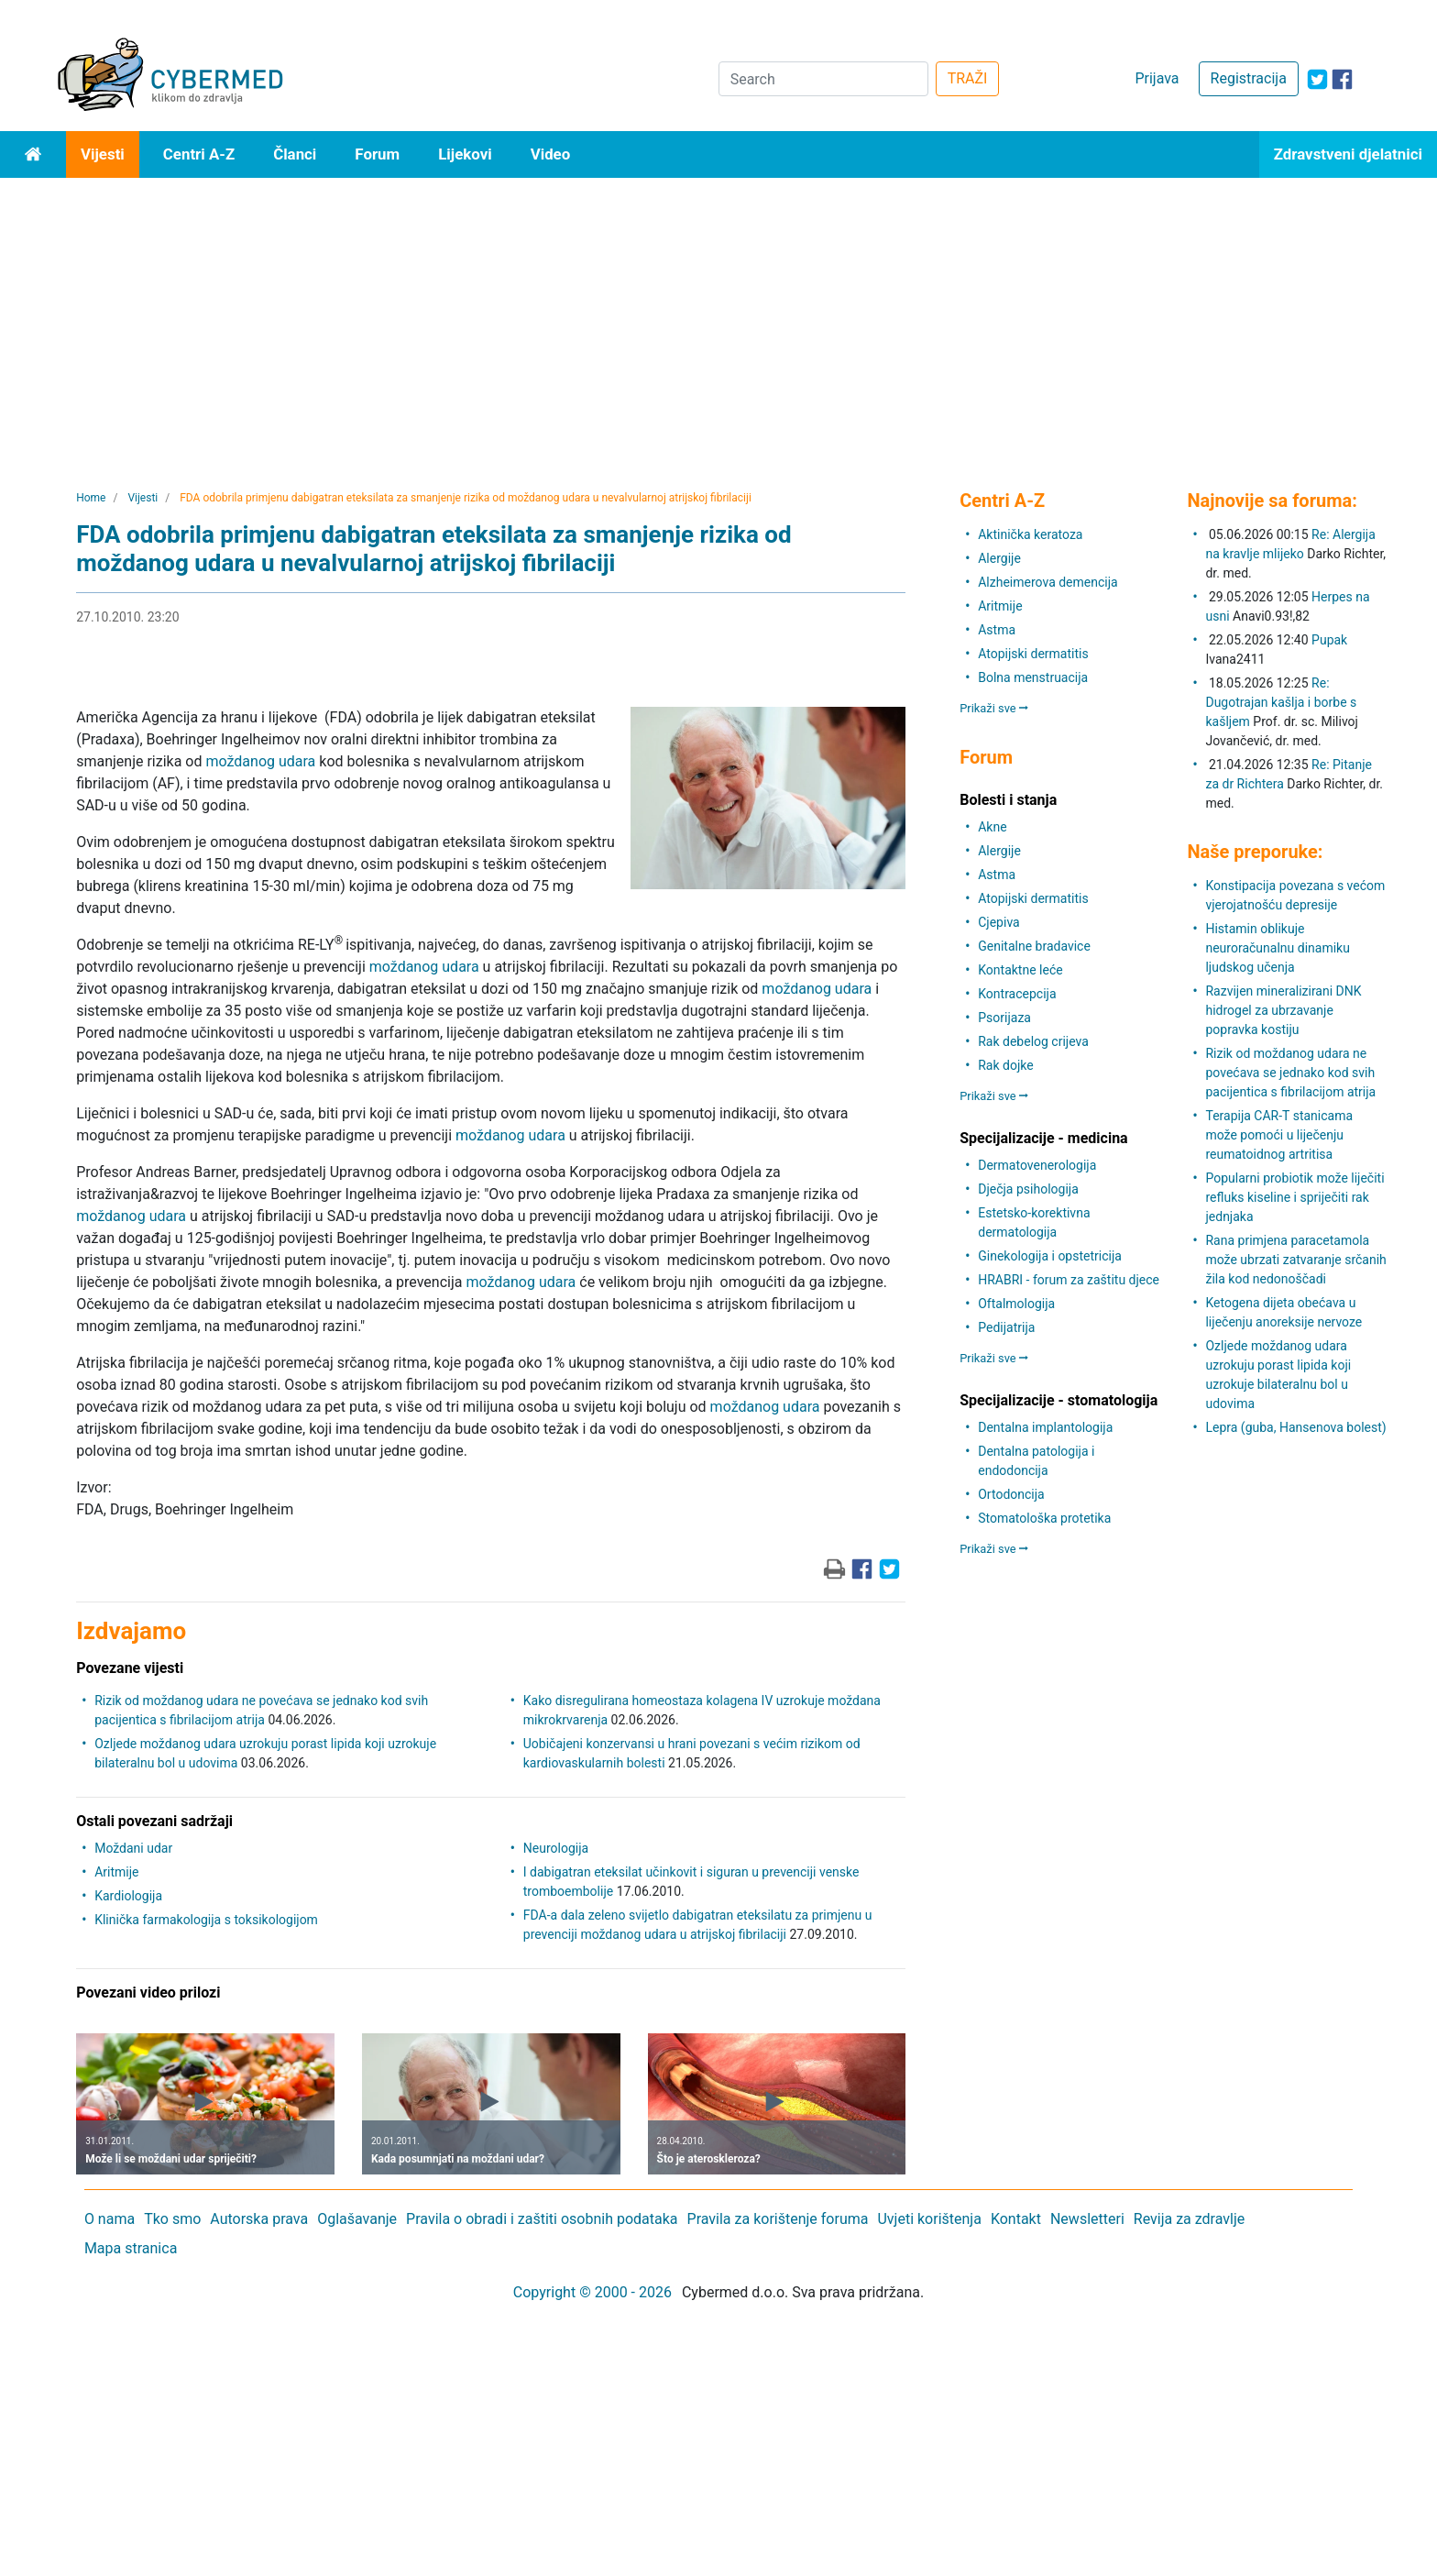 Image resolution: width=1437 pixels, height=2576 pixels. Describe the element at coordinates (133, 1848) in the screenshot. I see `Moždani udar` at that location.